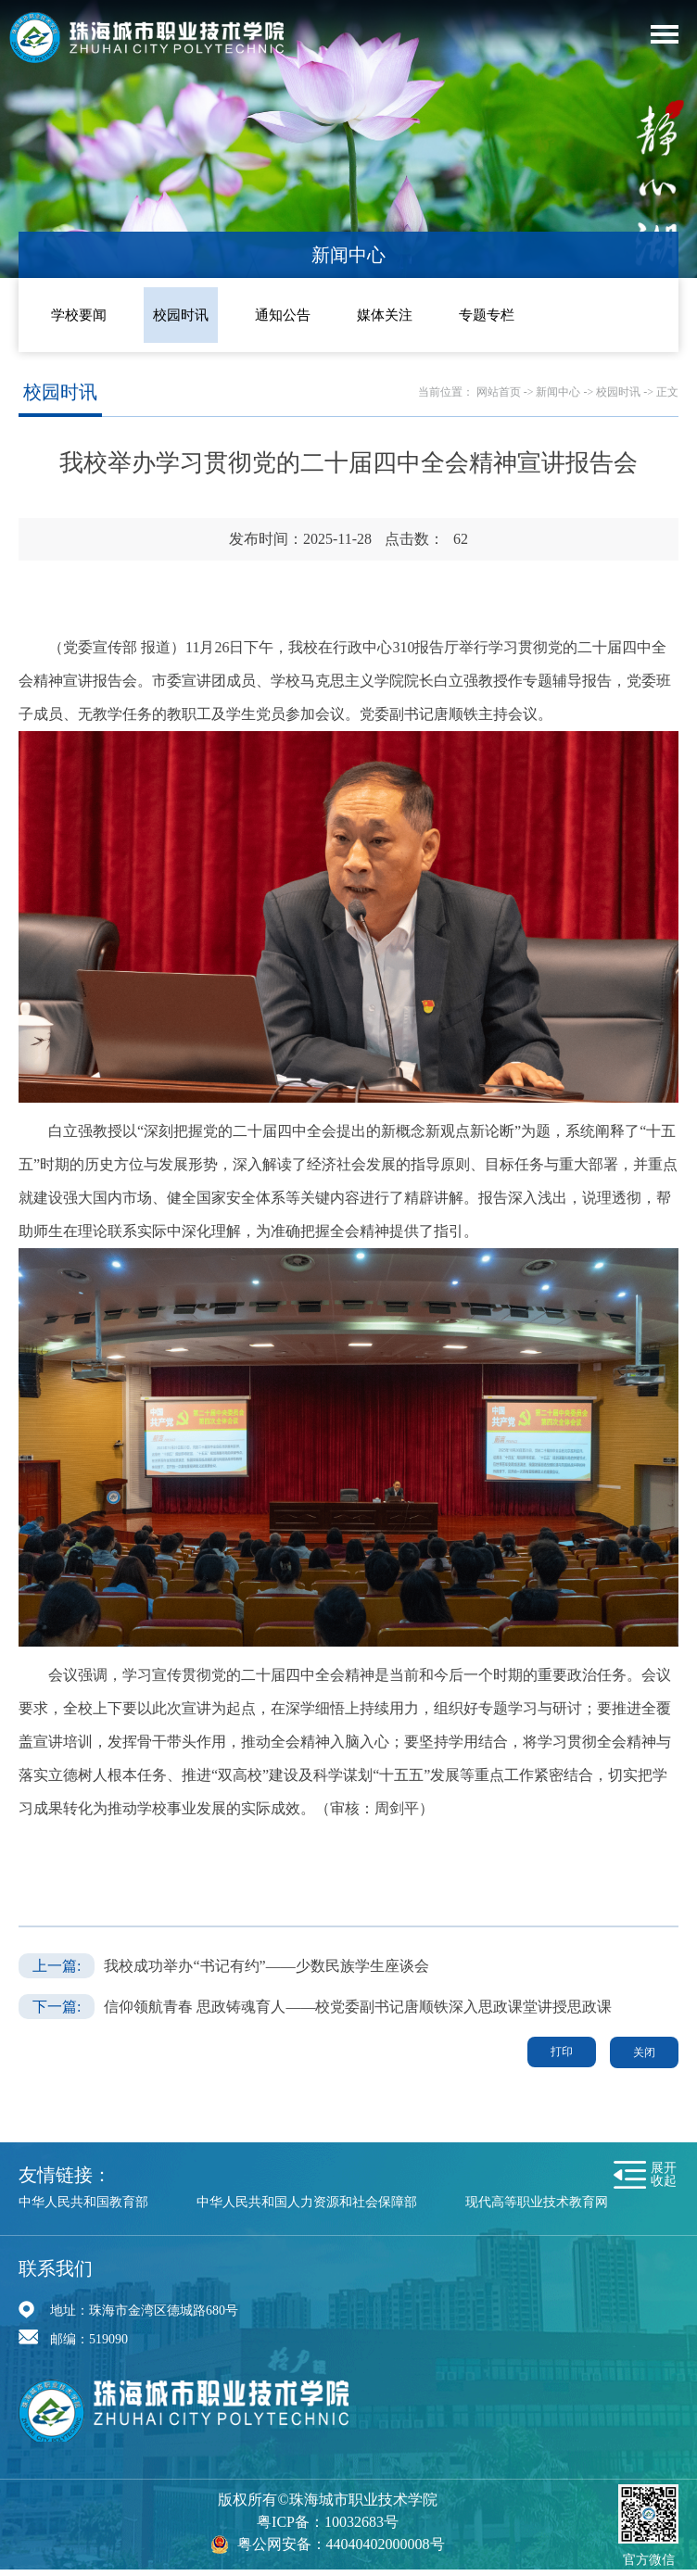 The image size is (697, 2576). What do you see at coordinates (328, 2522) in the screenshot?
I see `粤ICP备：10032683号` at bounding box center [328, 2522].